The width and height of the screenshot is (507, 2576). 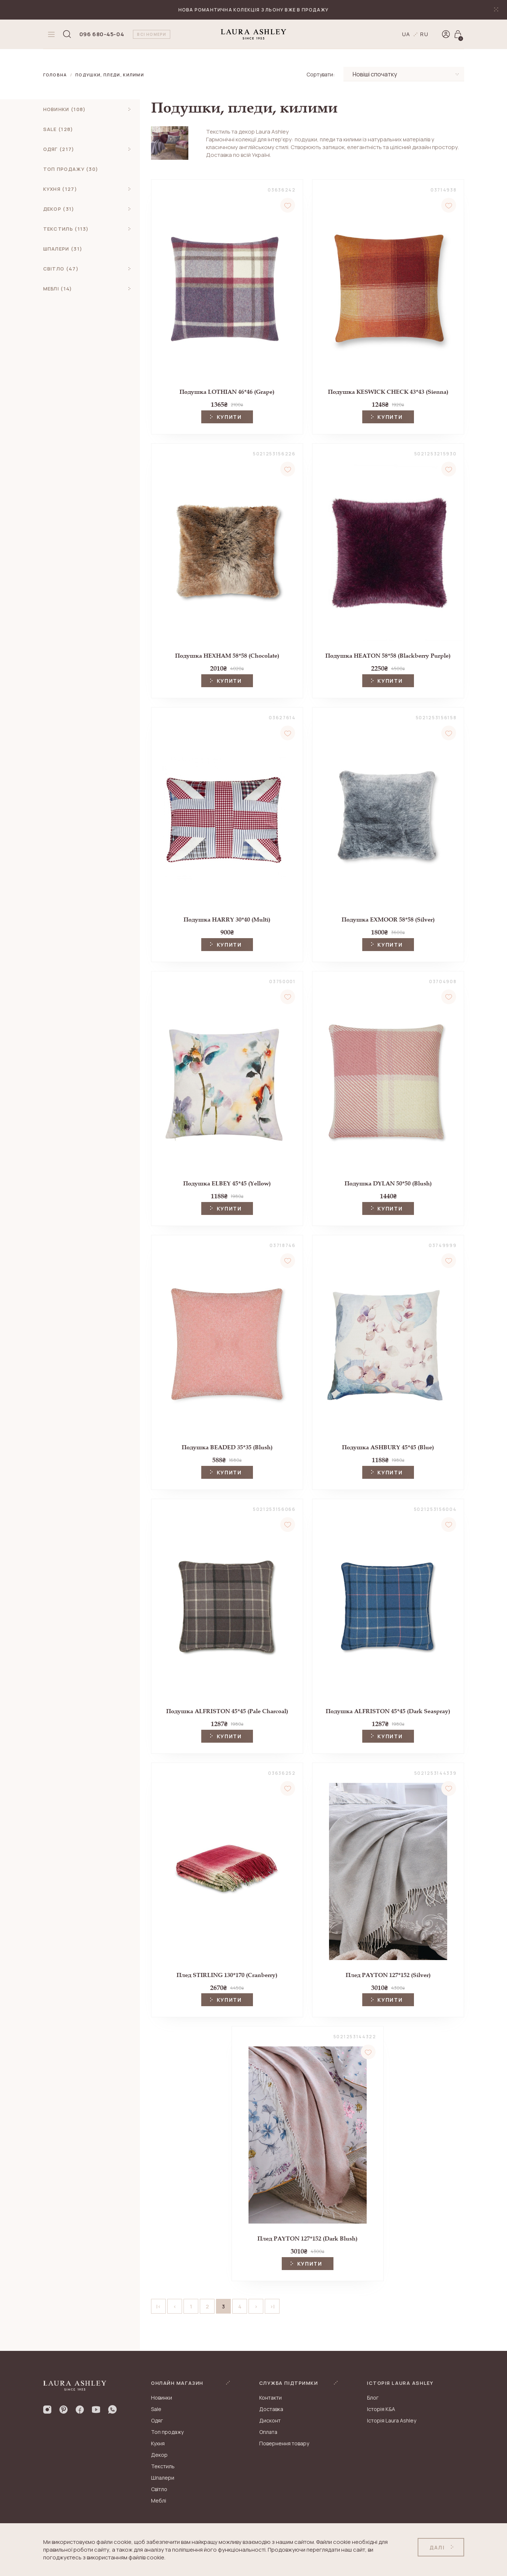 I want to click on Кухня, so click(x=158, y=2443).